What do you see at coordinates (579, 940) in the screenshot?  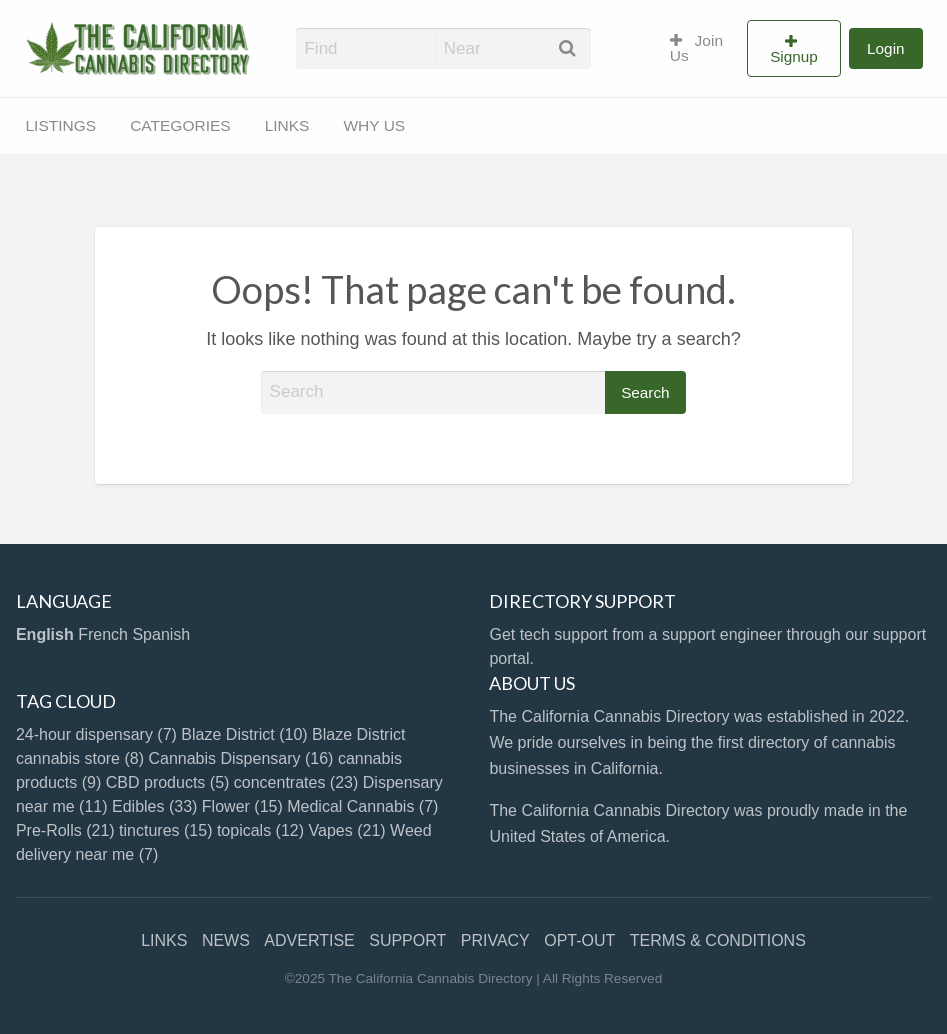 I see `OPT-OUT` at bounding box center [579, 940].